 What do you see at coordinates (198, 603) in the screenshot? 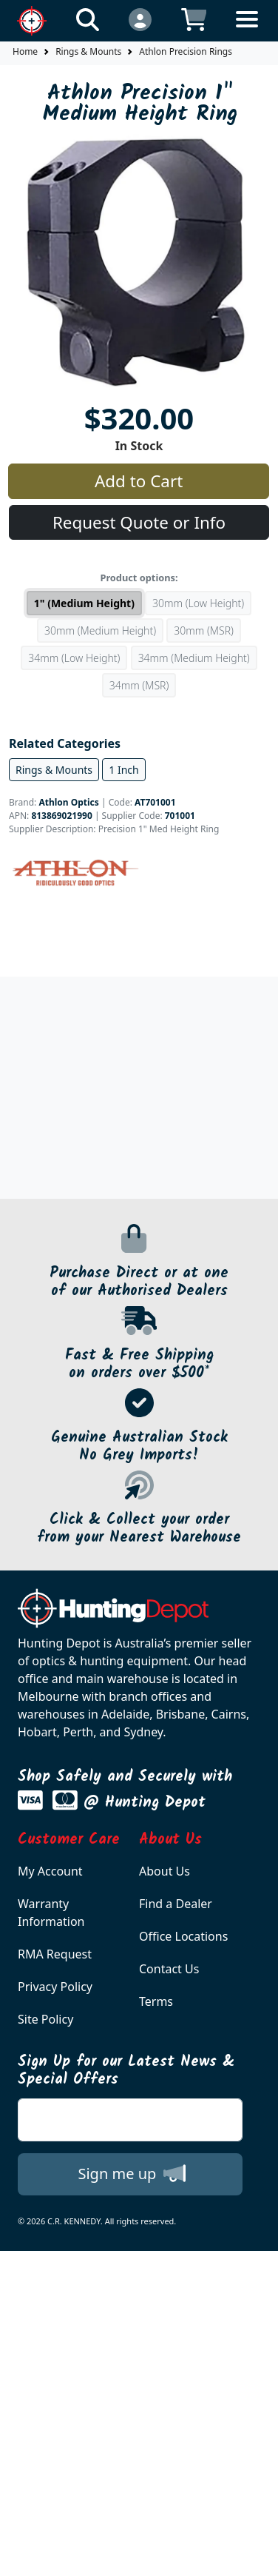
I see `30mm (Low Height)` at bounding box center [198, 603].